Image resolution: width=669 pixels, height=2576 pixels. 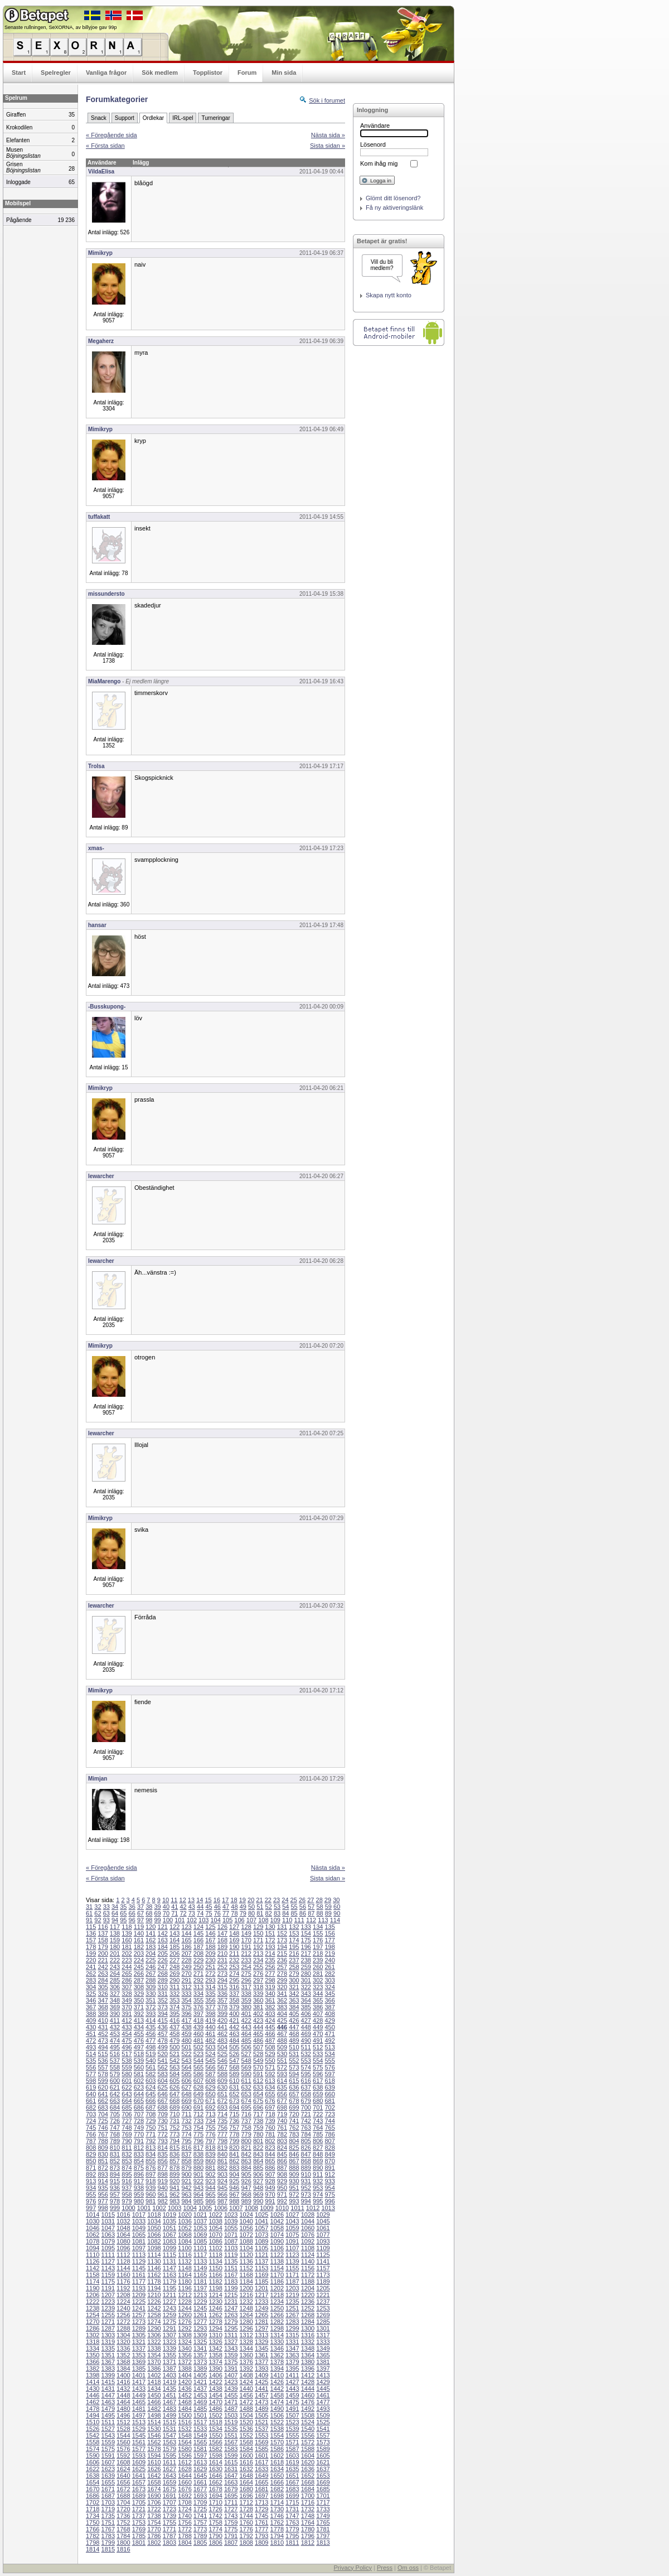 What do you see at coordinates (307, 2422) in the screenshot?
I see `1524` at bounding box center [307, 2422].